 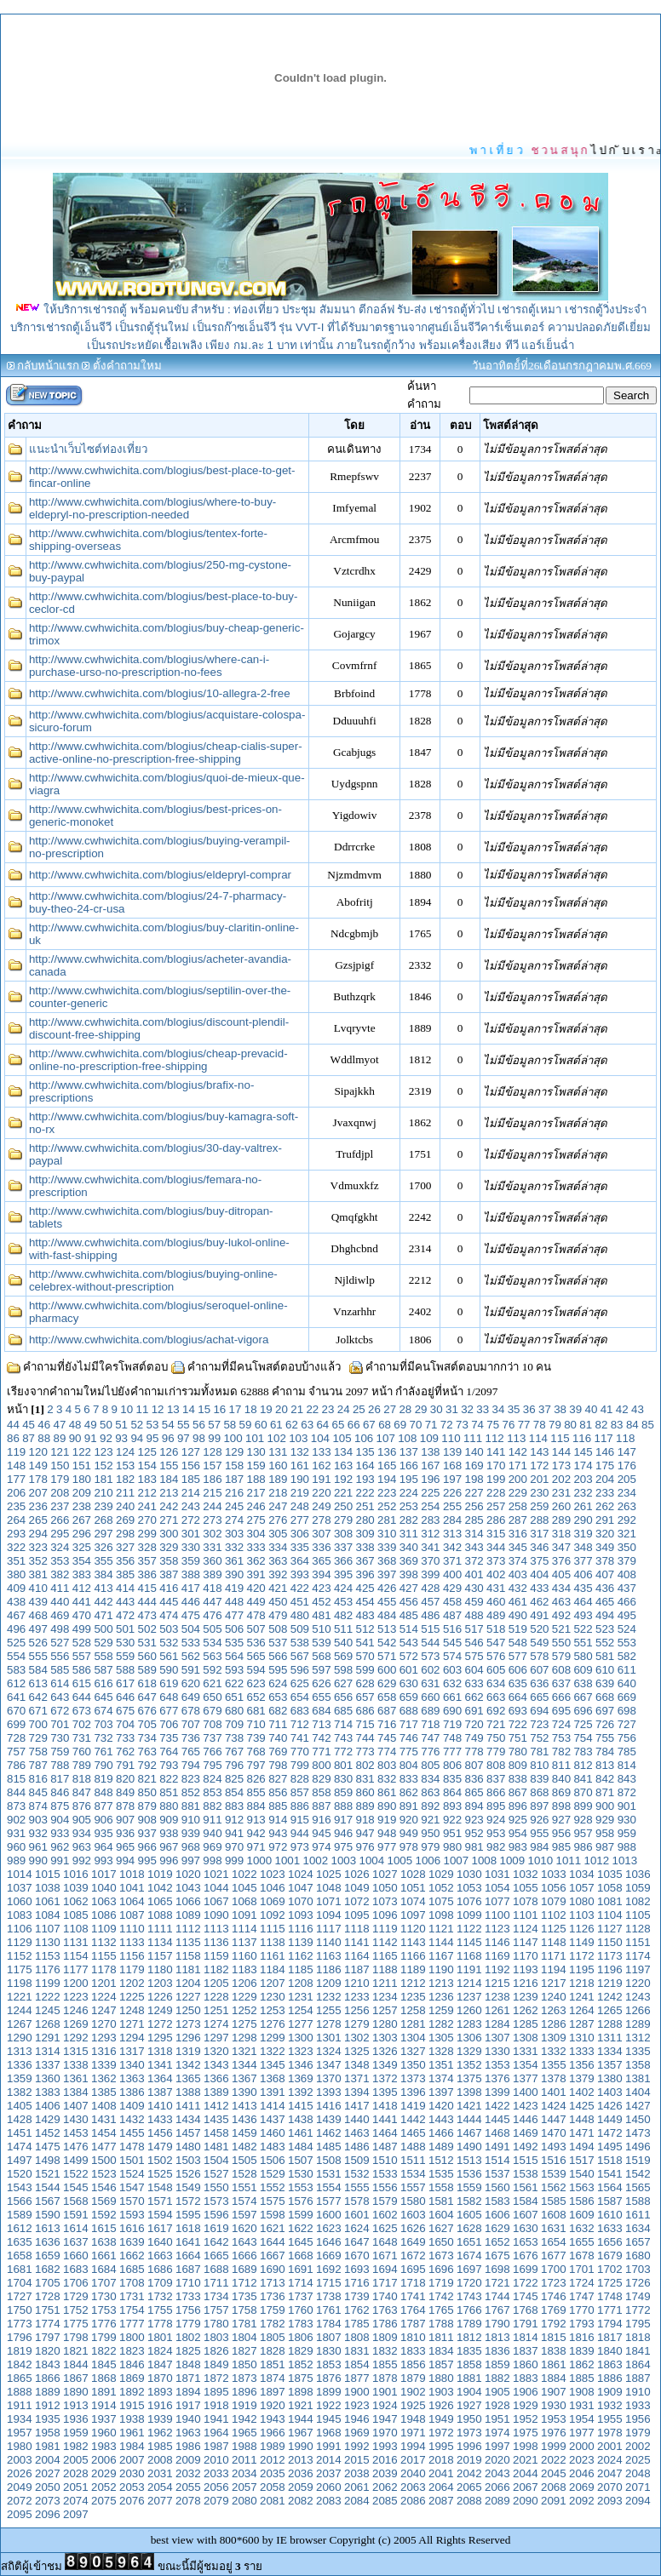 I want to click on 442, so click(x=103, y=1601).